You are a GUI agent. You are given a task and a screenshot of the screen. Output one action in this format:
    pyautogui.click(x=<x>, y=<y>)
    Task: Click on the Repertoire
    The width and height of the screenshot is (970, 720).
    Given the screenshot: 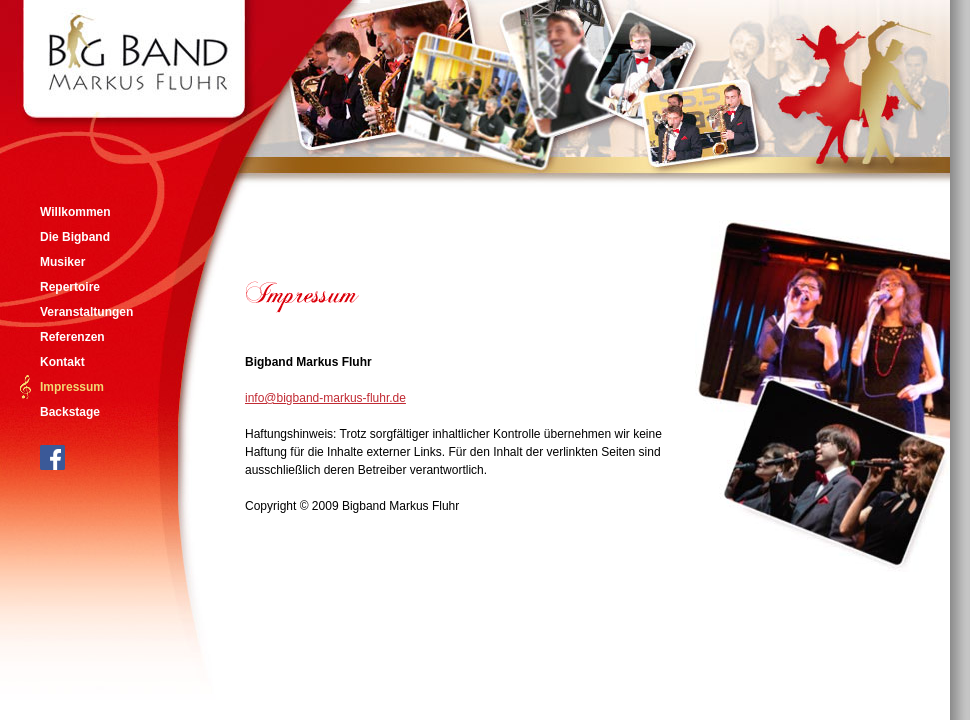 What is the action you would take?
    pyautogui.click(x=70, y=287)
    